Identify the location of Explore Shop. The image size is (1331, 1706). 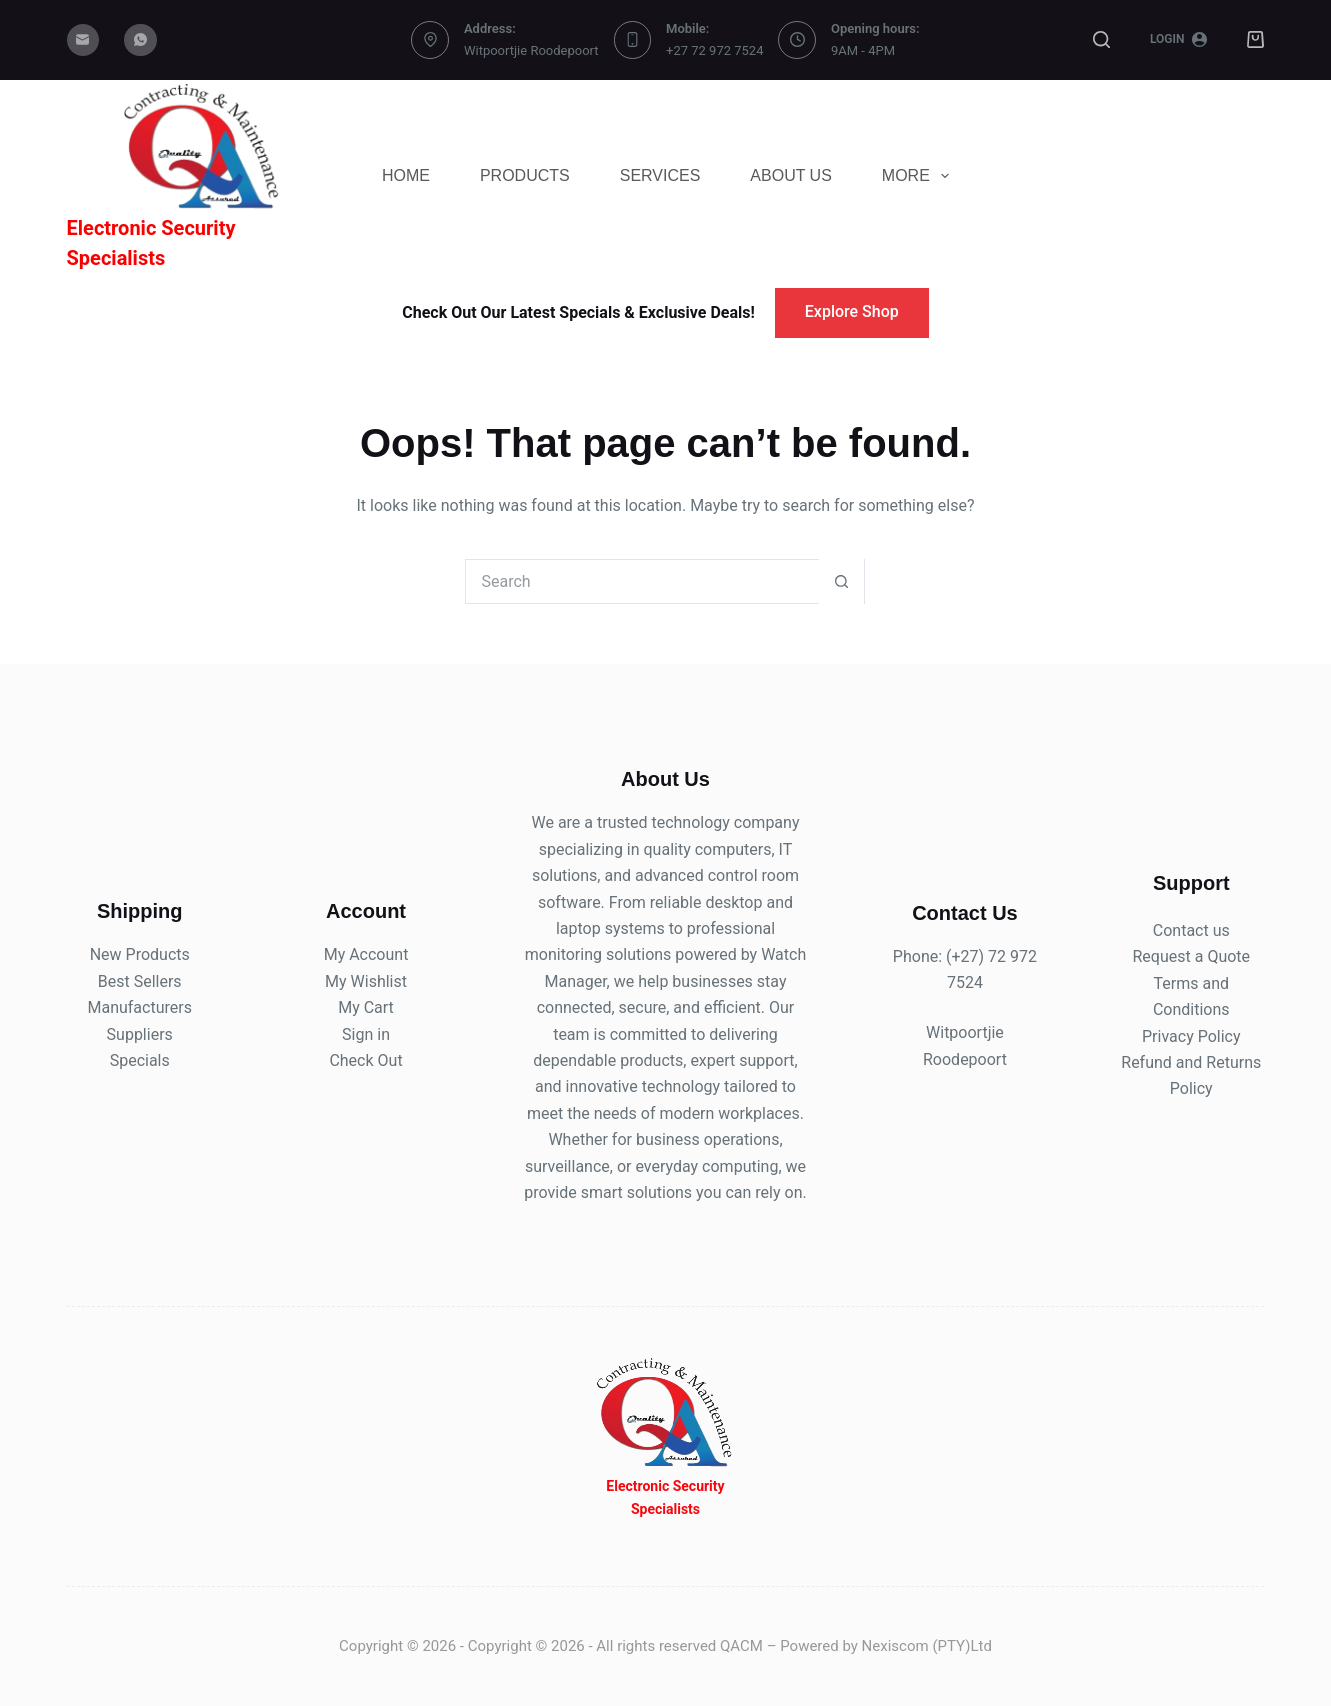
(852, 311).